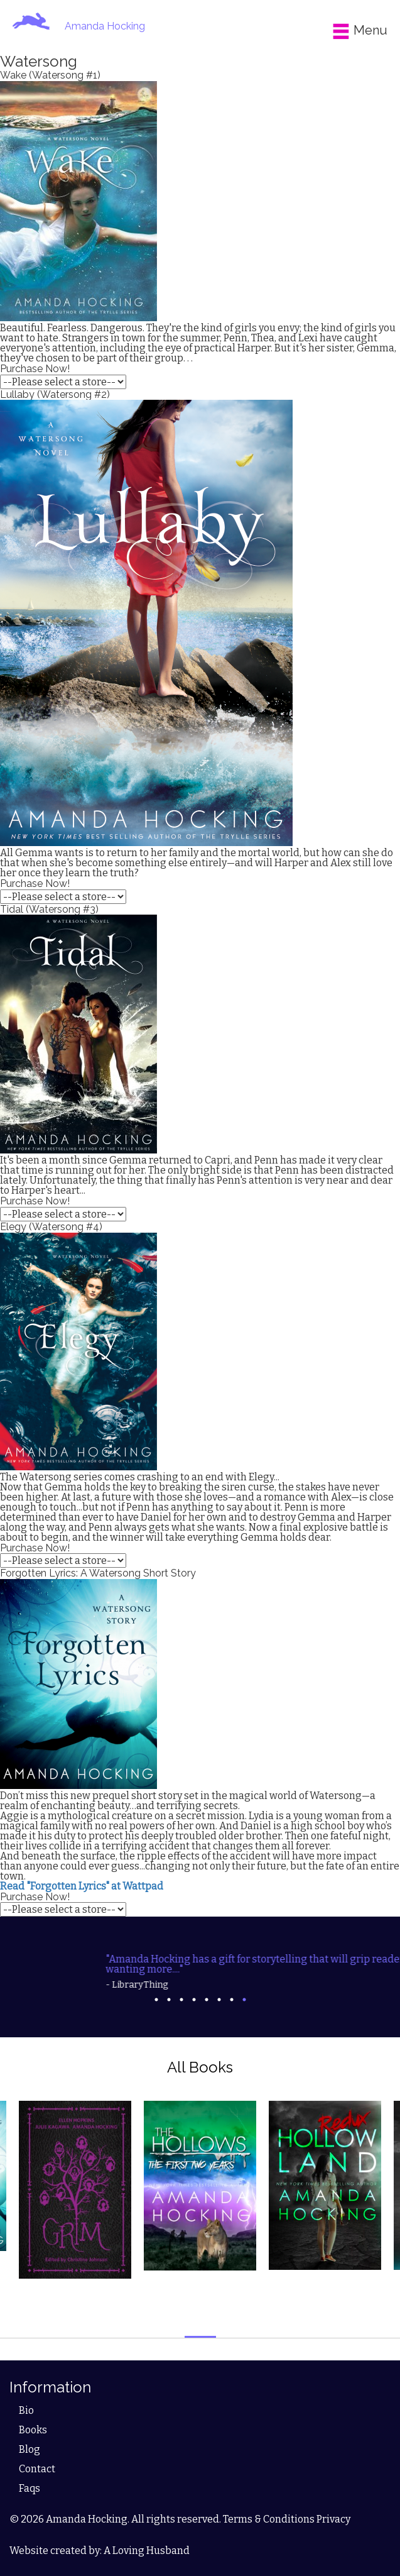 Image resolution: width=400 pixels, height=2576 pixels. What do you see at coordinates (194, 1999) in the screenshot?
I see `4 [tab]` at bounding box center [194, 1999].